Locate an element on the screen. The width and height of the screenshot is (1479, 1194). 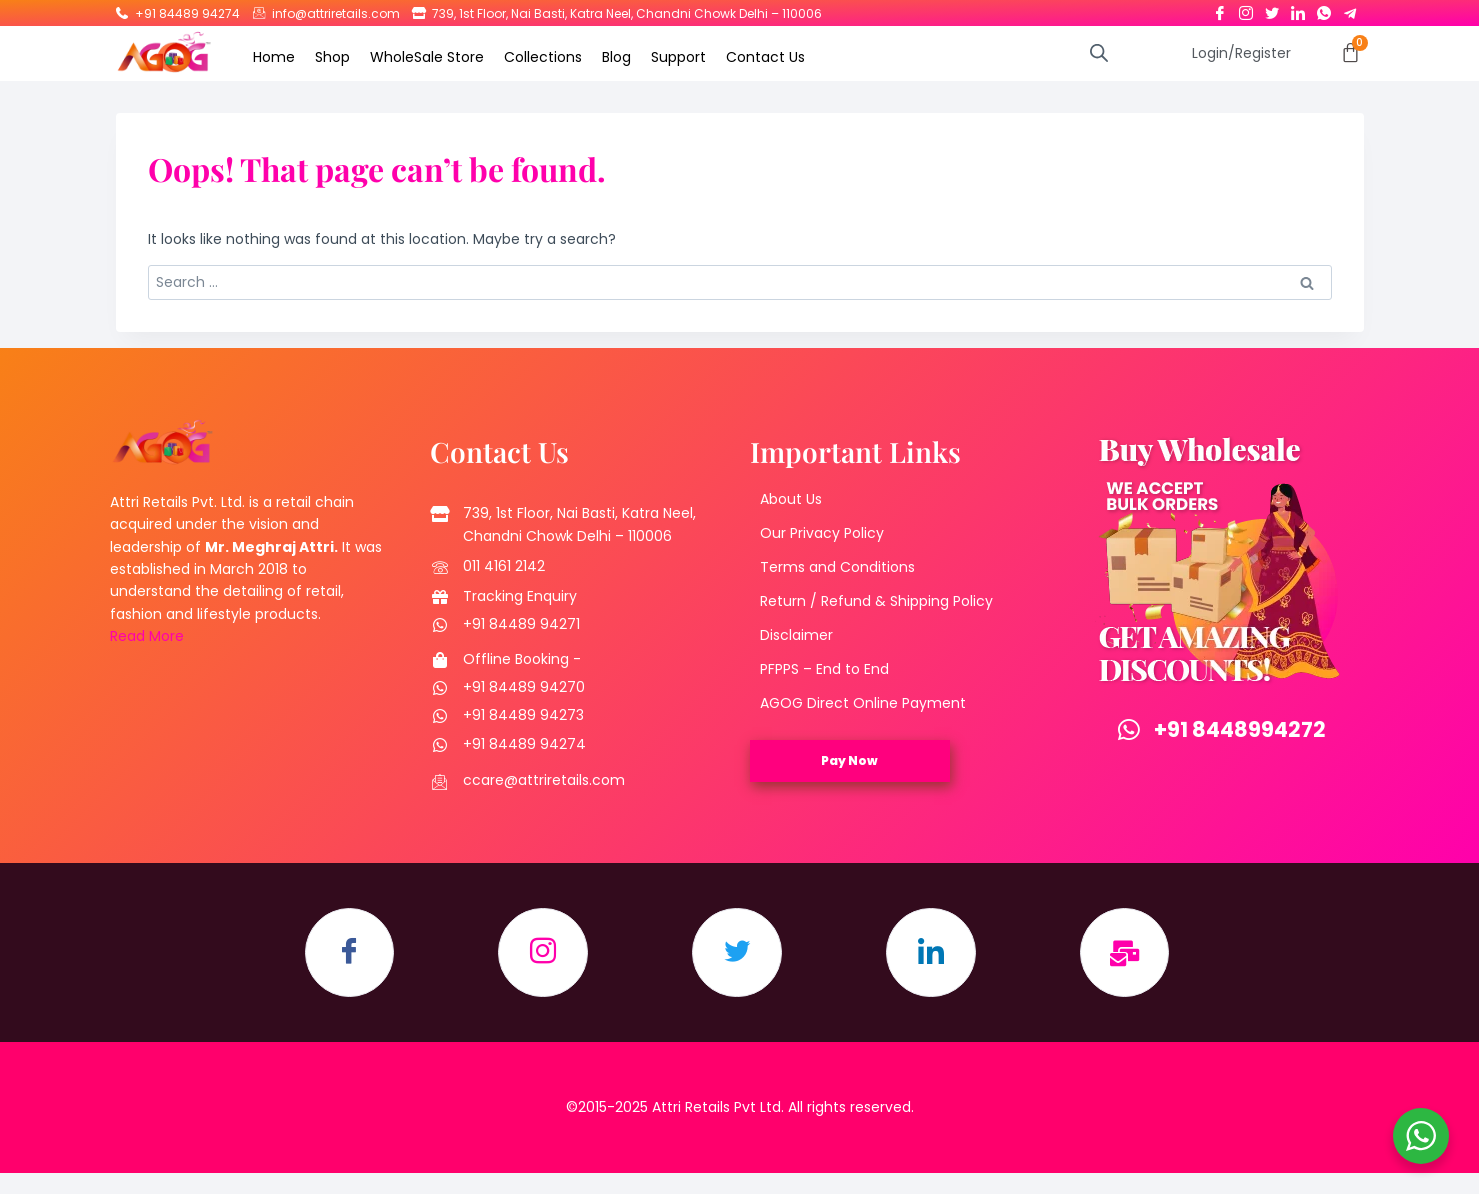
About Us is located at coordinates (791, 499).